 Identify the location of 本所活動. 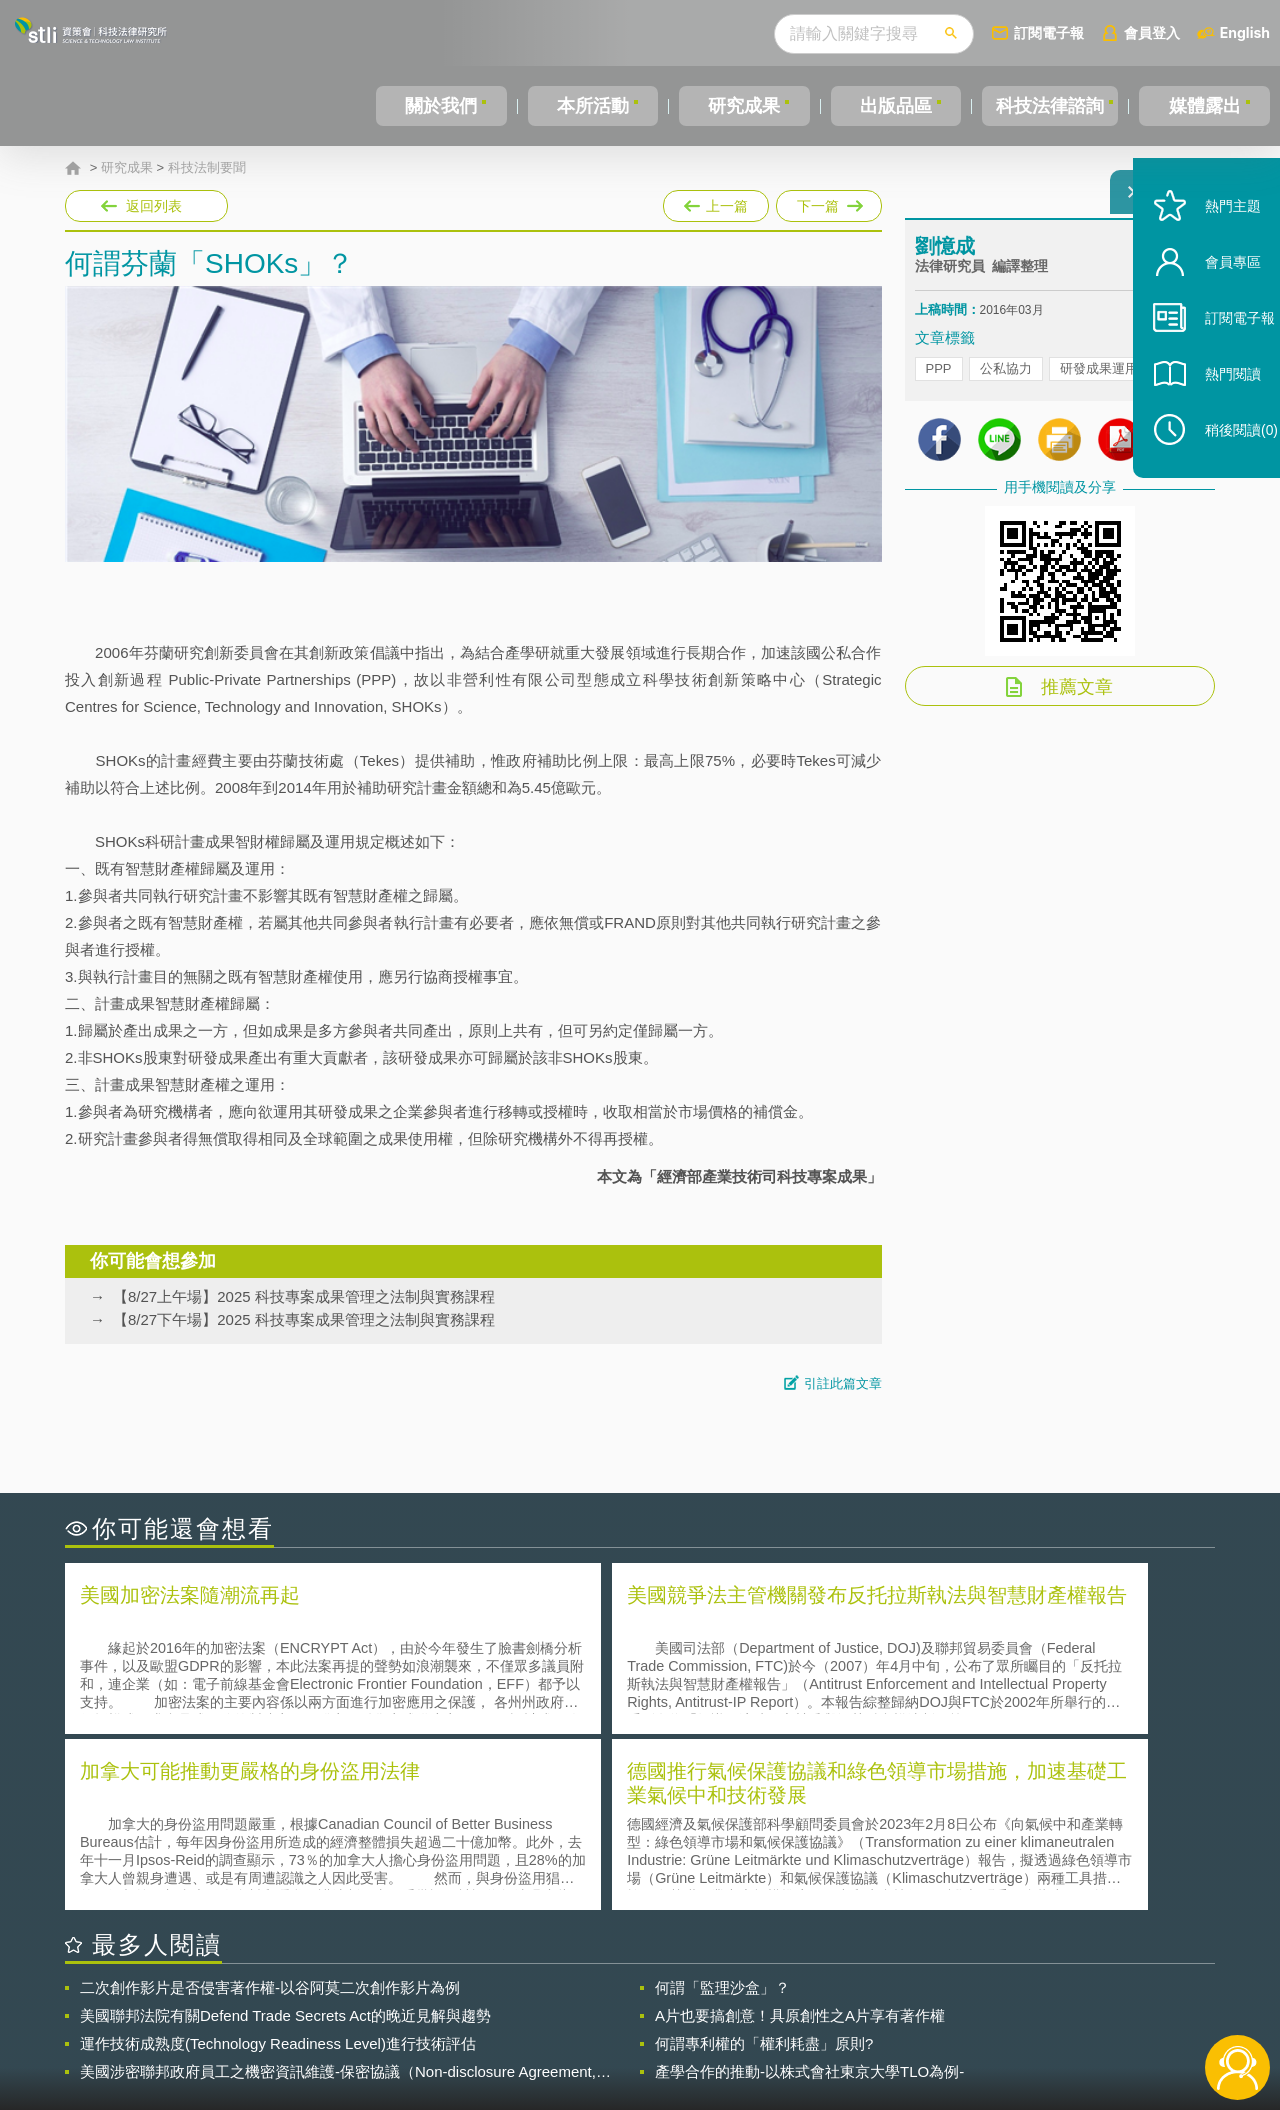
(589, 106).